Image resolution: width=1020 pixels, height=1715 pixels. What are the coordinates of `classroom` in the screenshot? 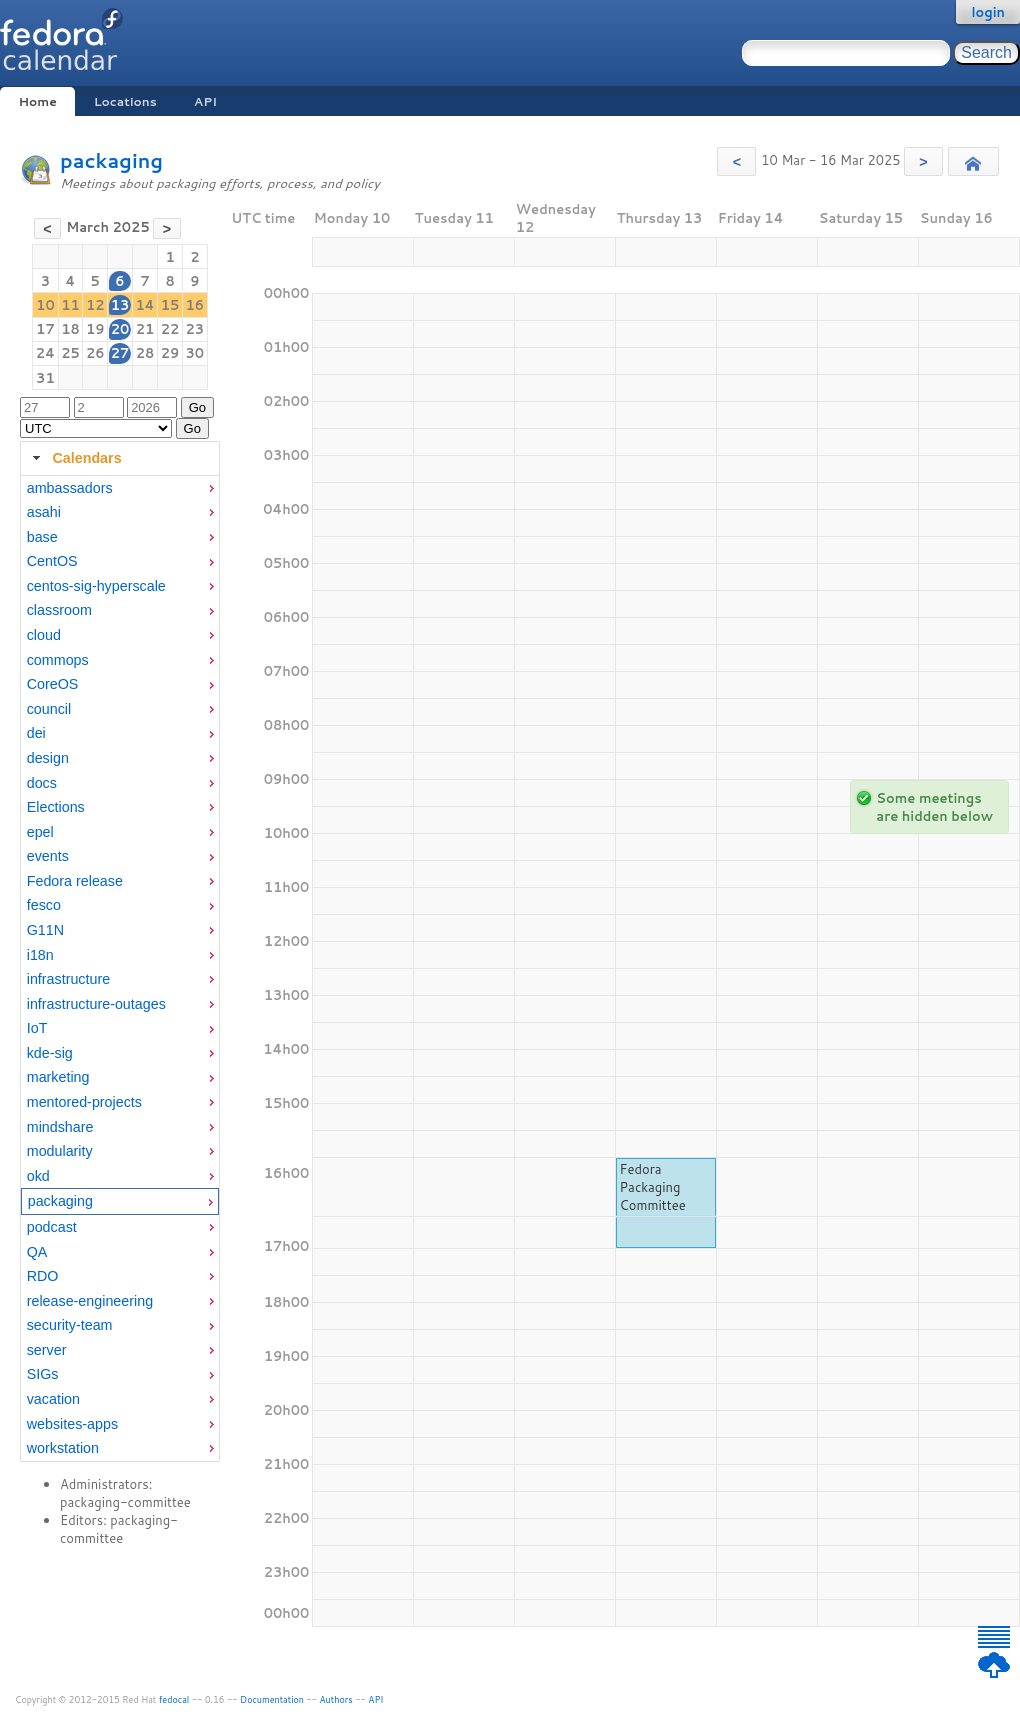 It's located at (59, 610).